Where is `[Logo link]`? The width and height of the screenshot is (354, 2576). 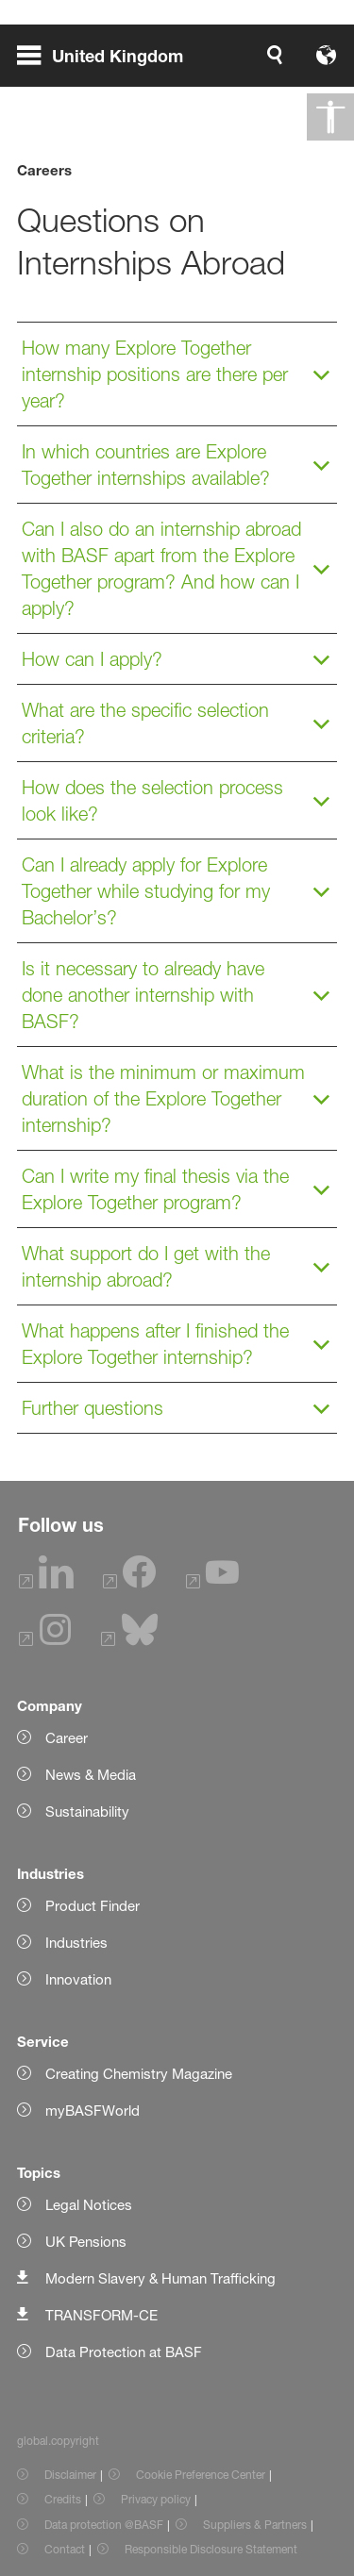 [Logo link] is located at coordinates (277, 55).